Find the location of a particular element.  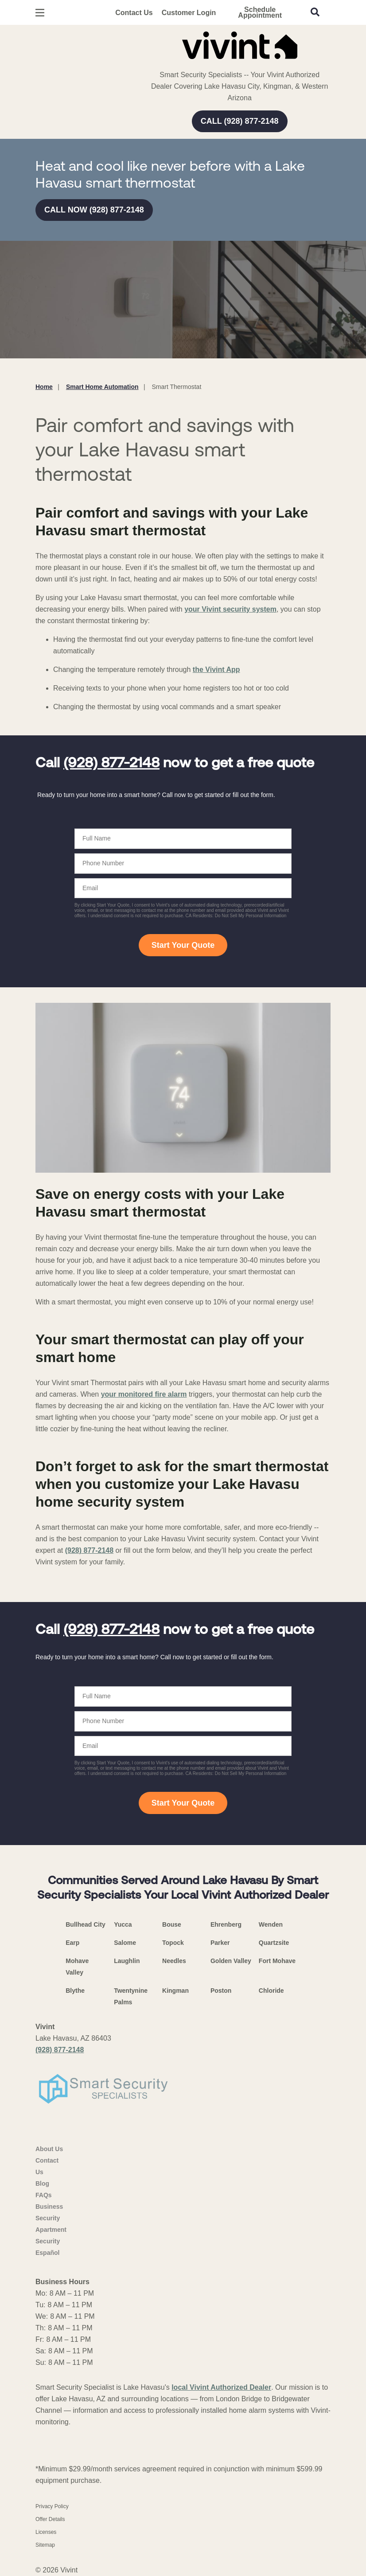

Bouse is located at coordinates (171, 1924).